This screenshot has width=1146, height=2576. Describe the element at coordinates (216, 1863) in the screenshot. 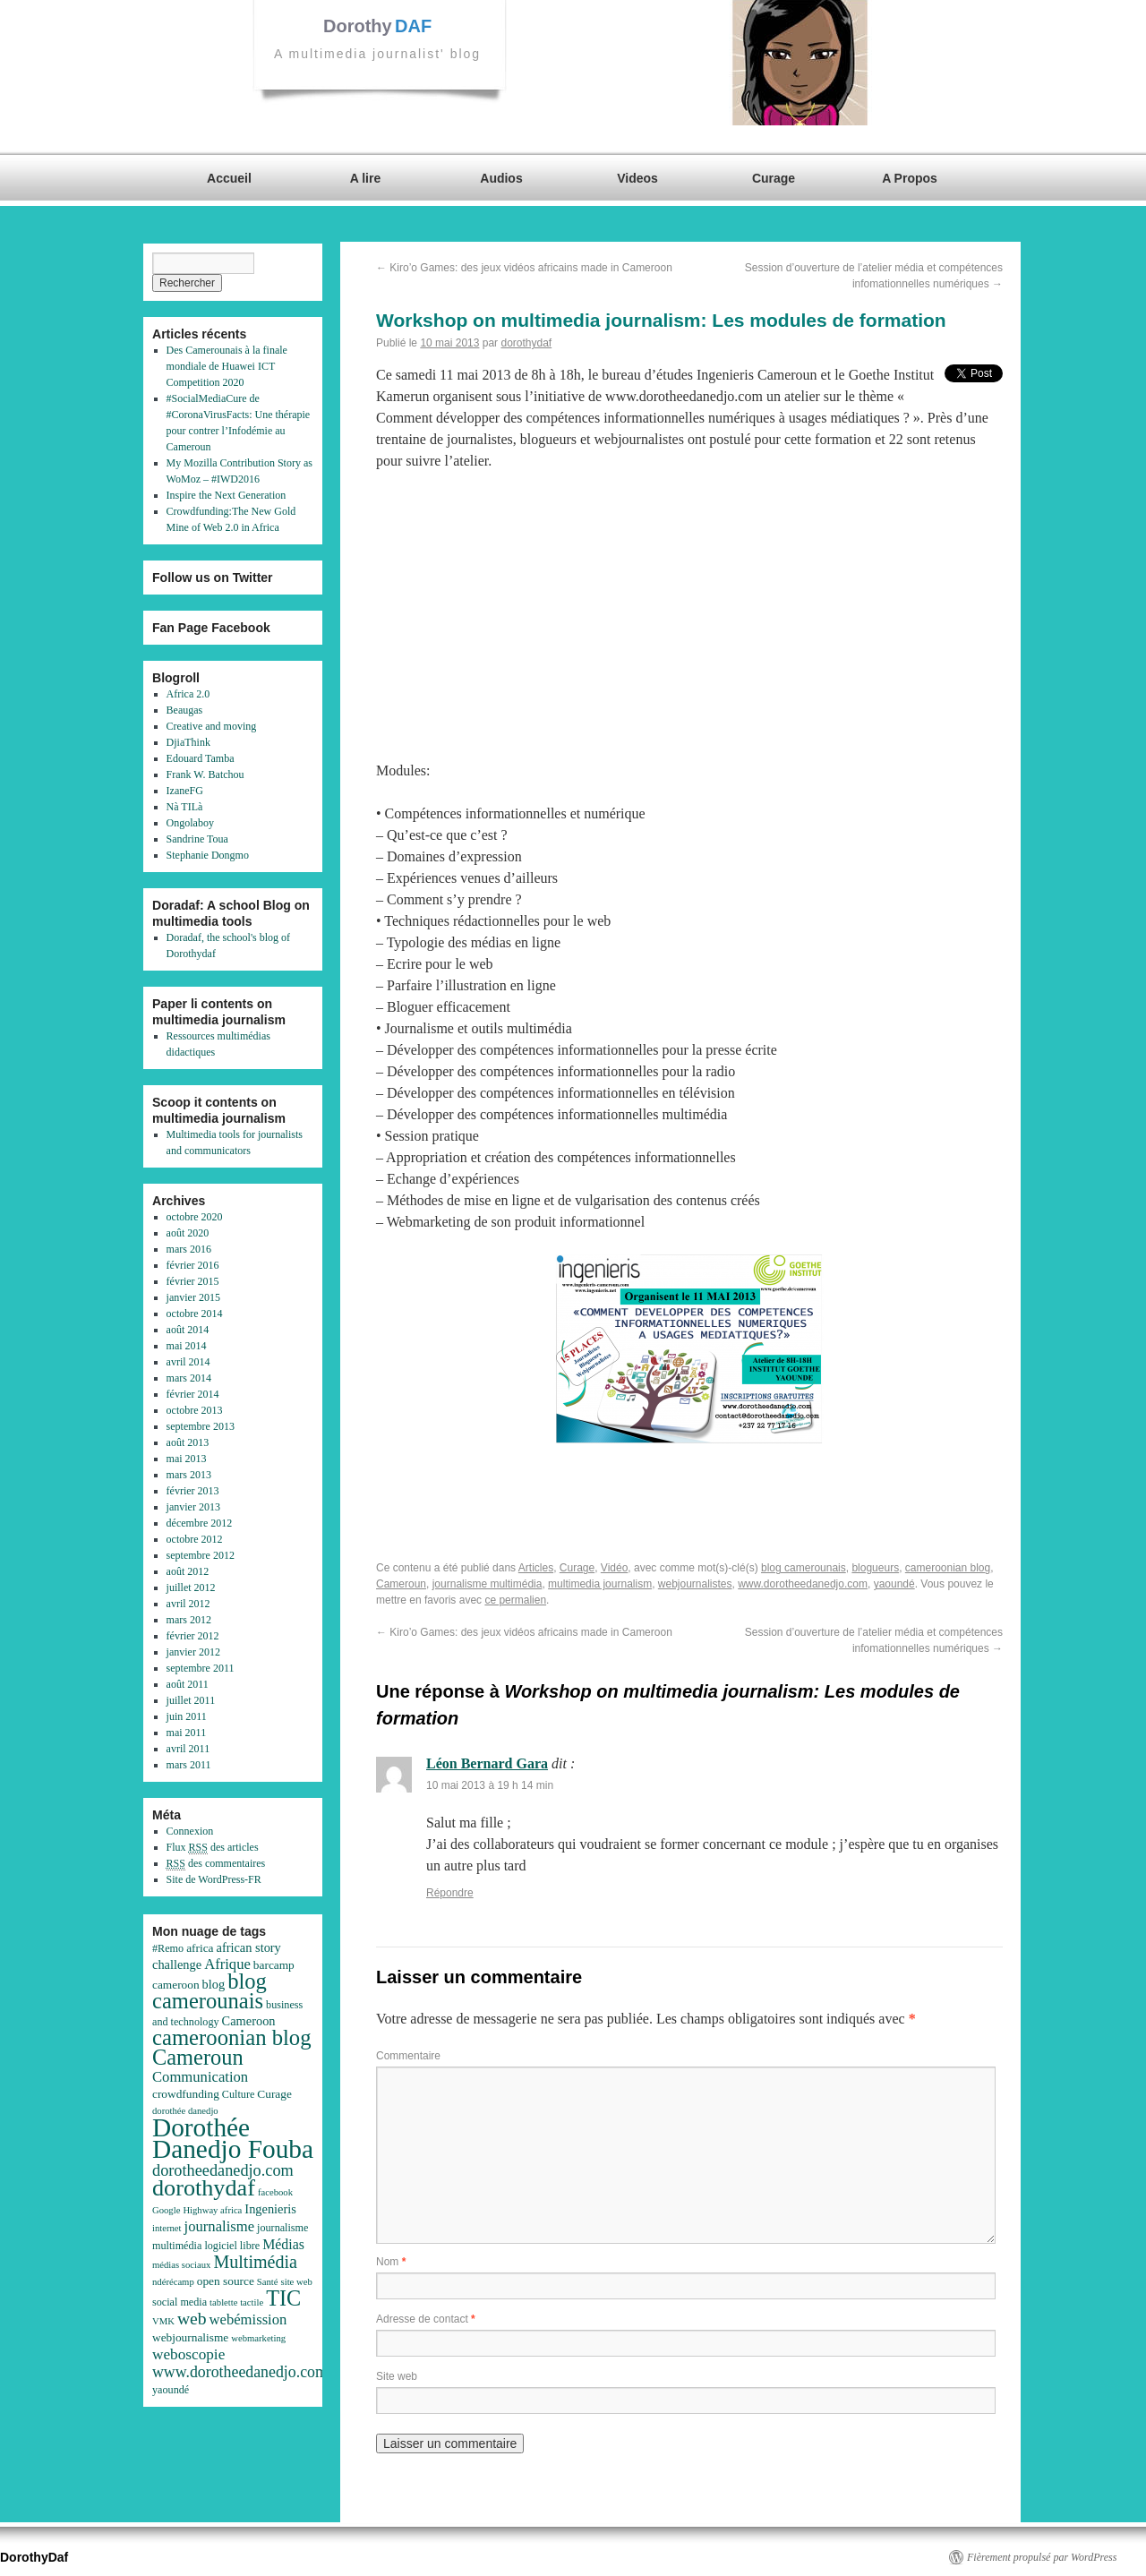

I see `des commentaires` at that location.